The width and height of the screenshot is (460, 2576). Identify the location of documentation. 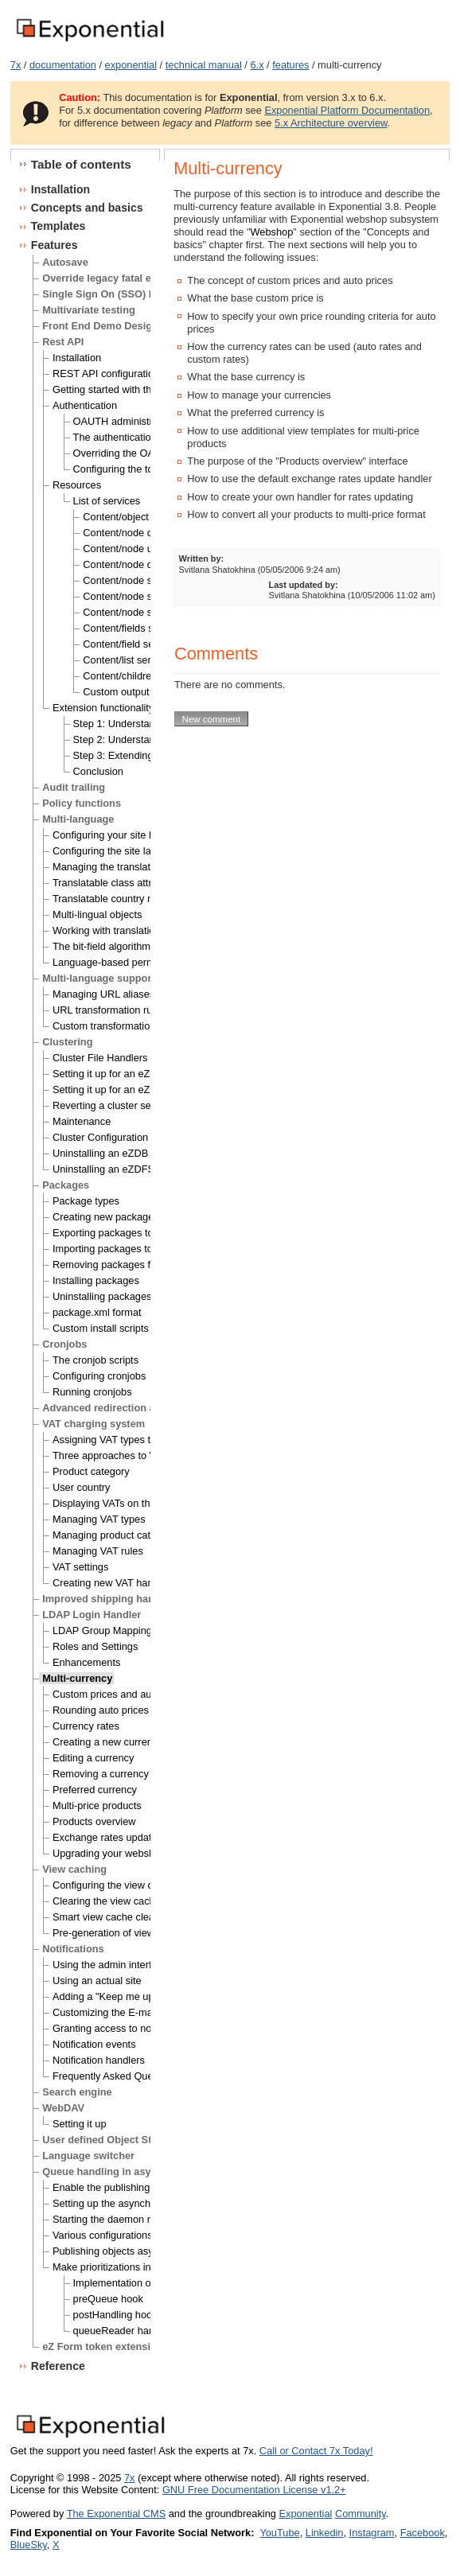
(62, 65).